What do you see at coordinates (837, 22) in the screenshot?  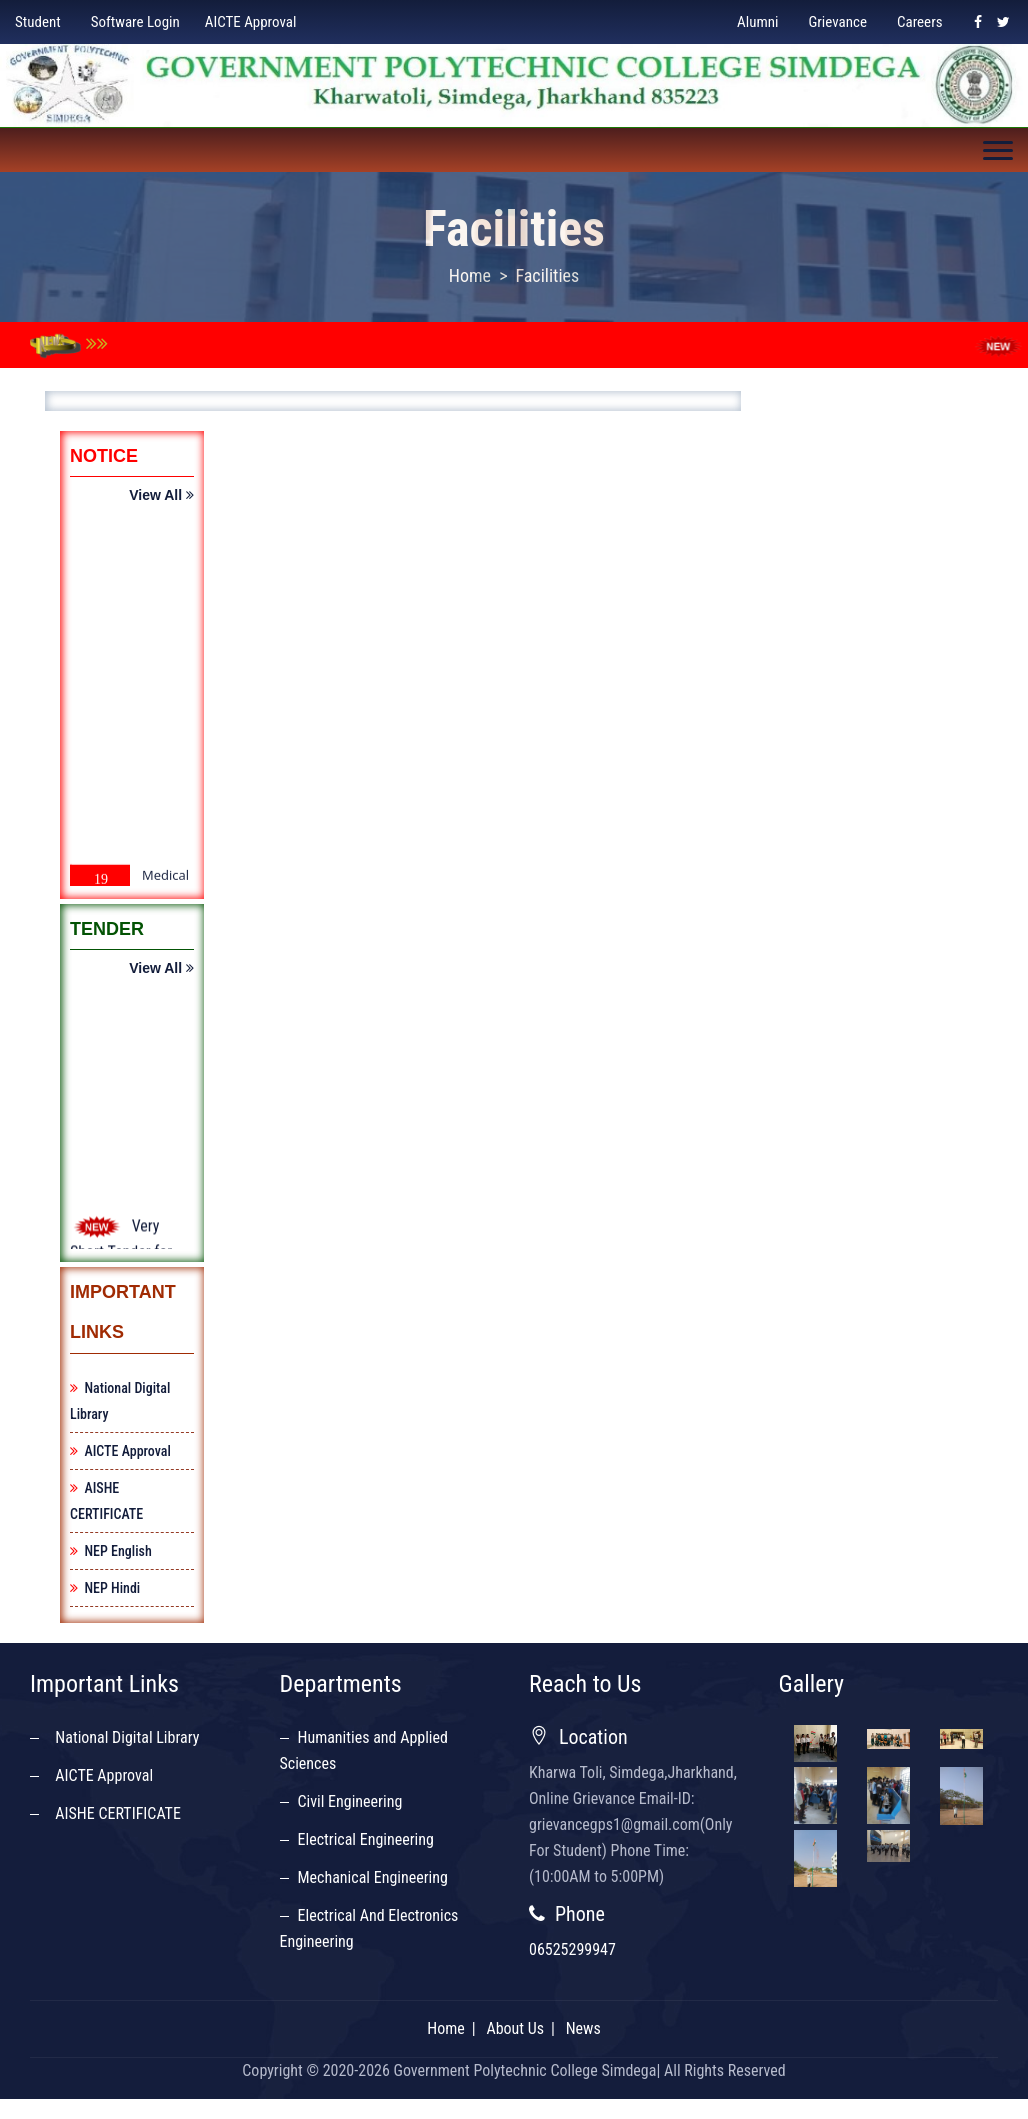 I see `Grievance` at bounding box center [837, 22].